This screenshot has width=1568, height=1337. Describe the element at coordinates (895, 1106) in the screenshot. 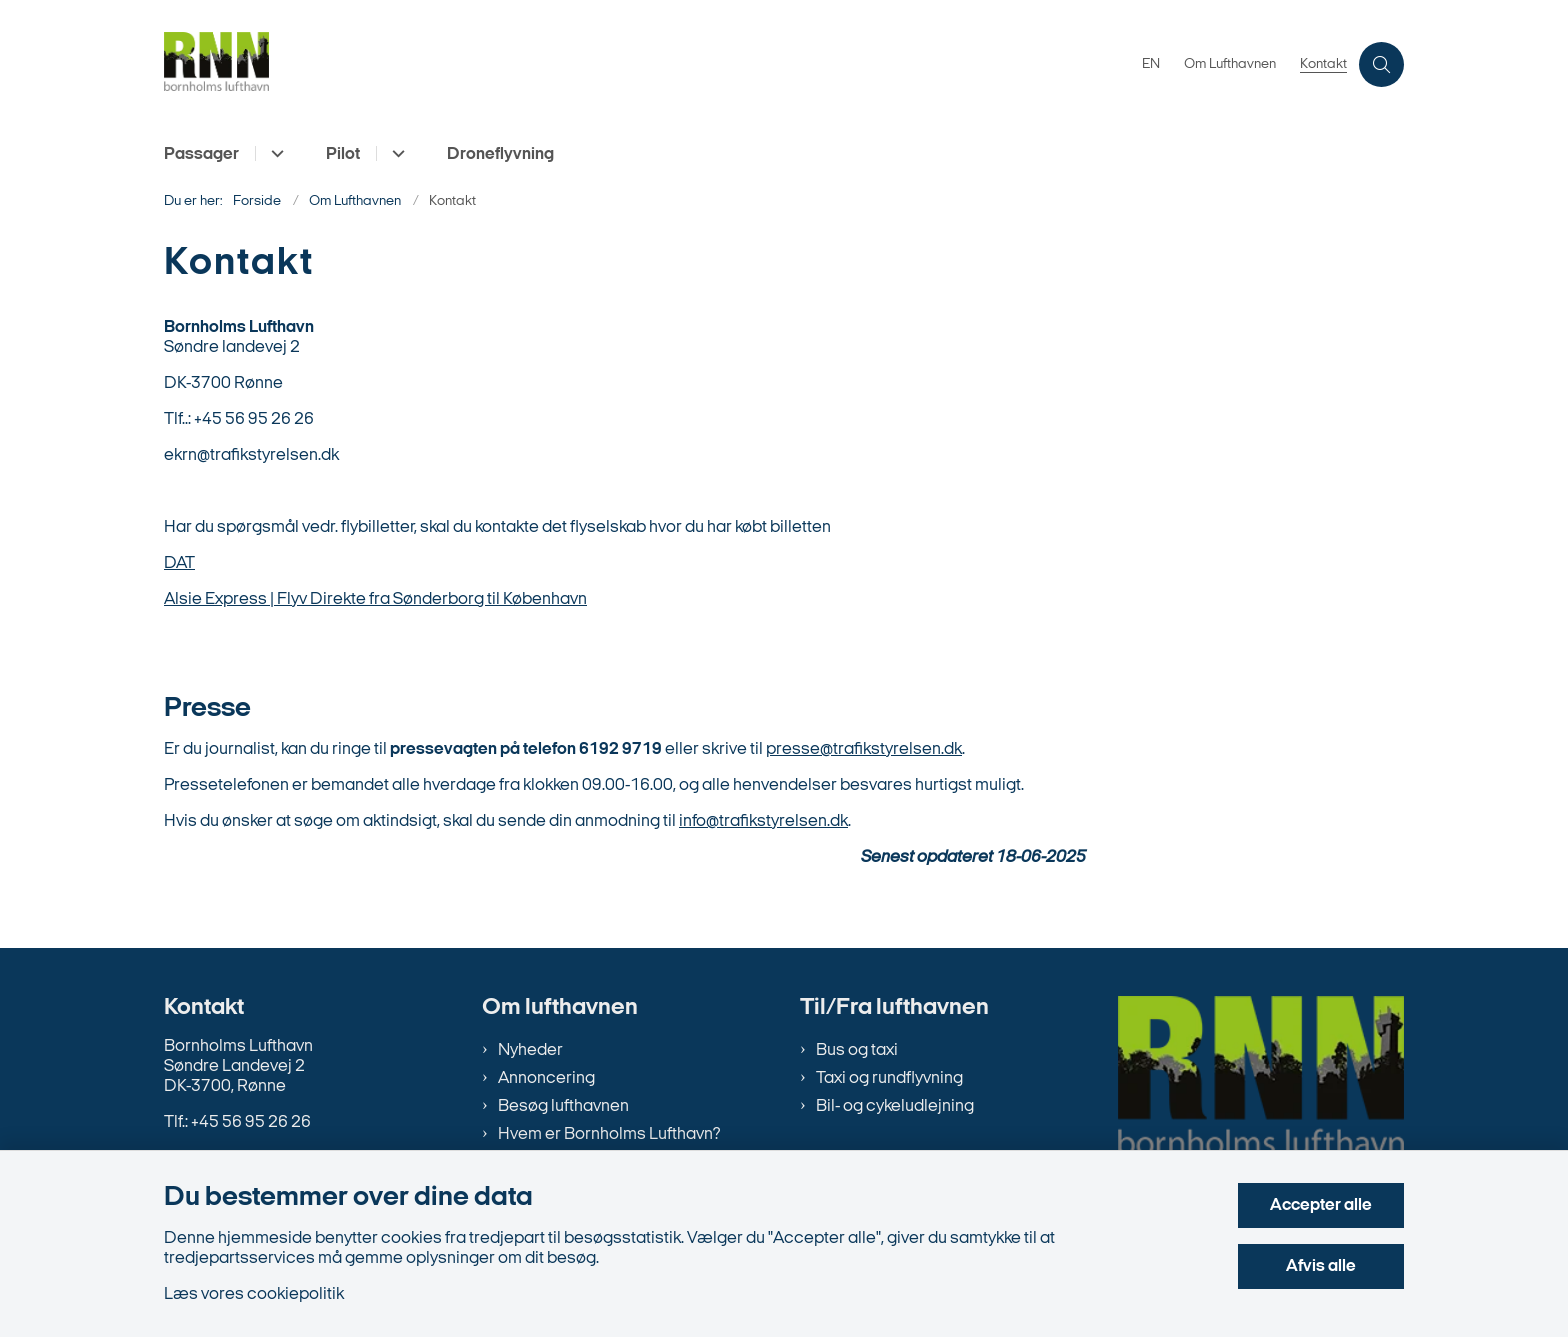

I see `Bil- og cykeludlejning` at that location.